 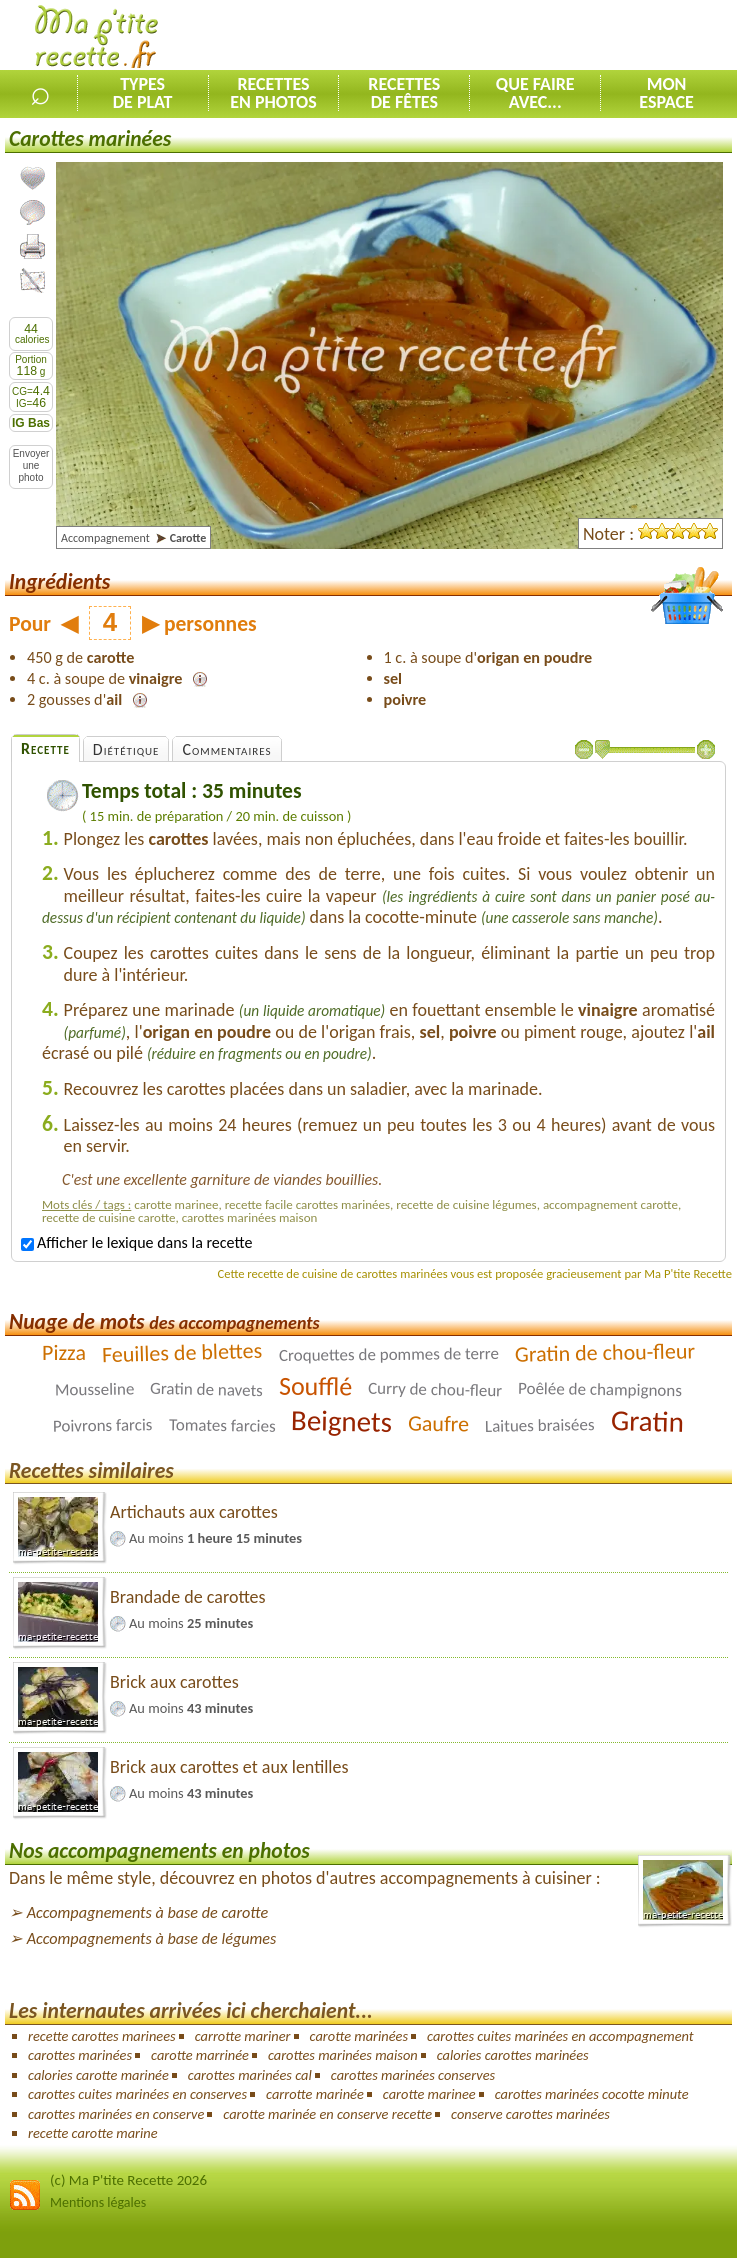 I want to click on Curry de chou-fleur, so click(x=435, y=1389).